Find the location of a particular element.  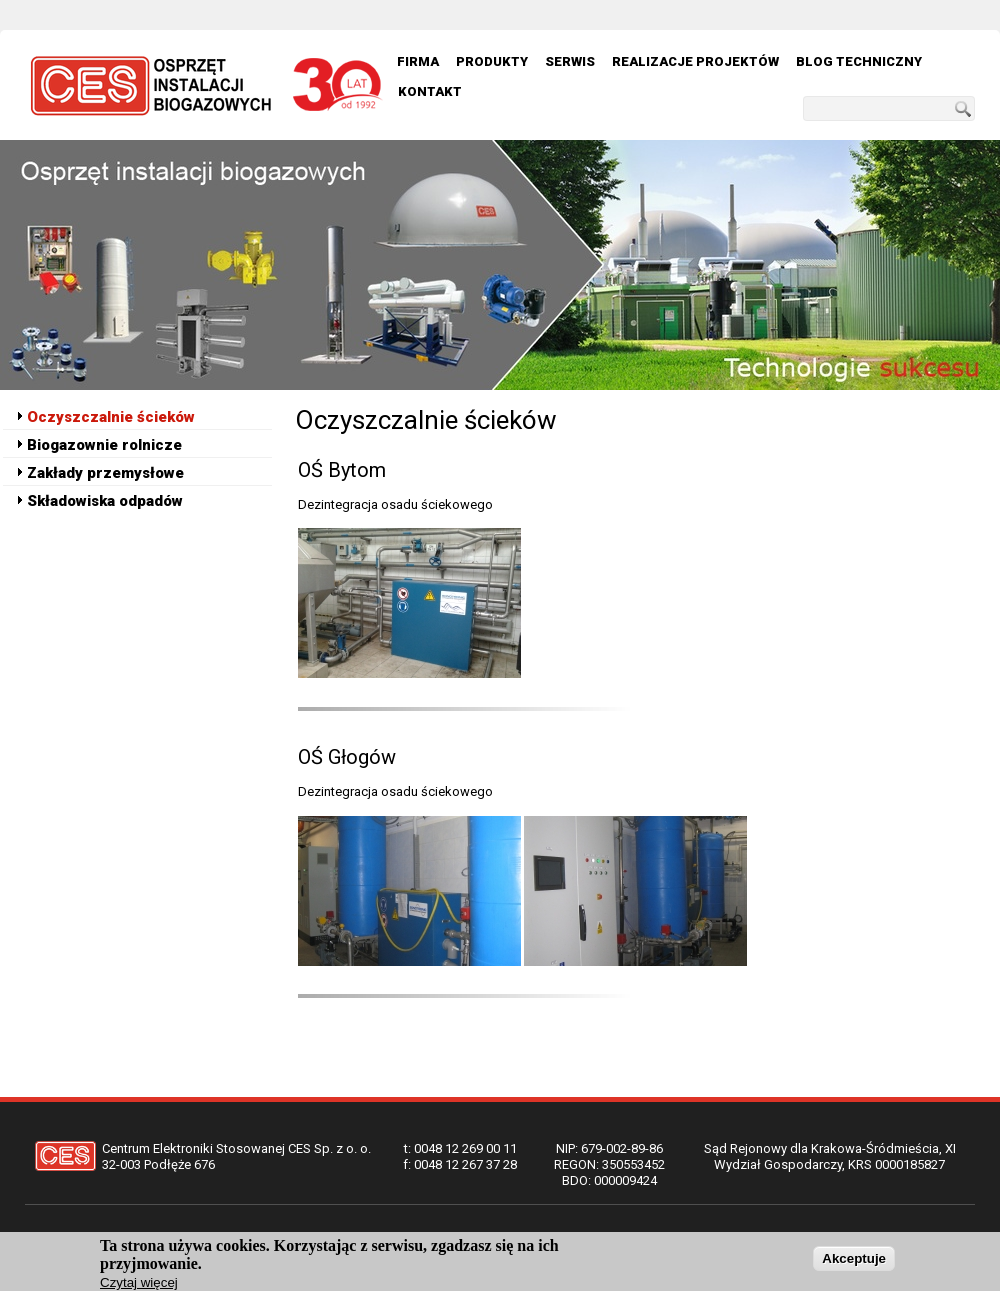

Blog techniczny is located at coordinates (859, 61).